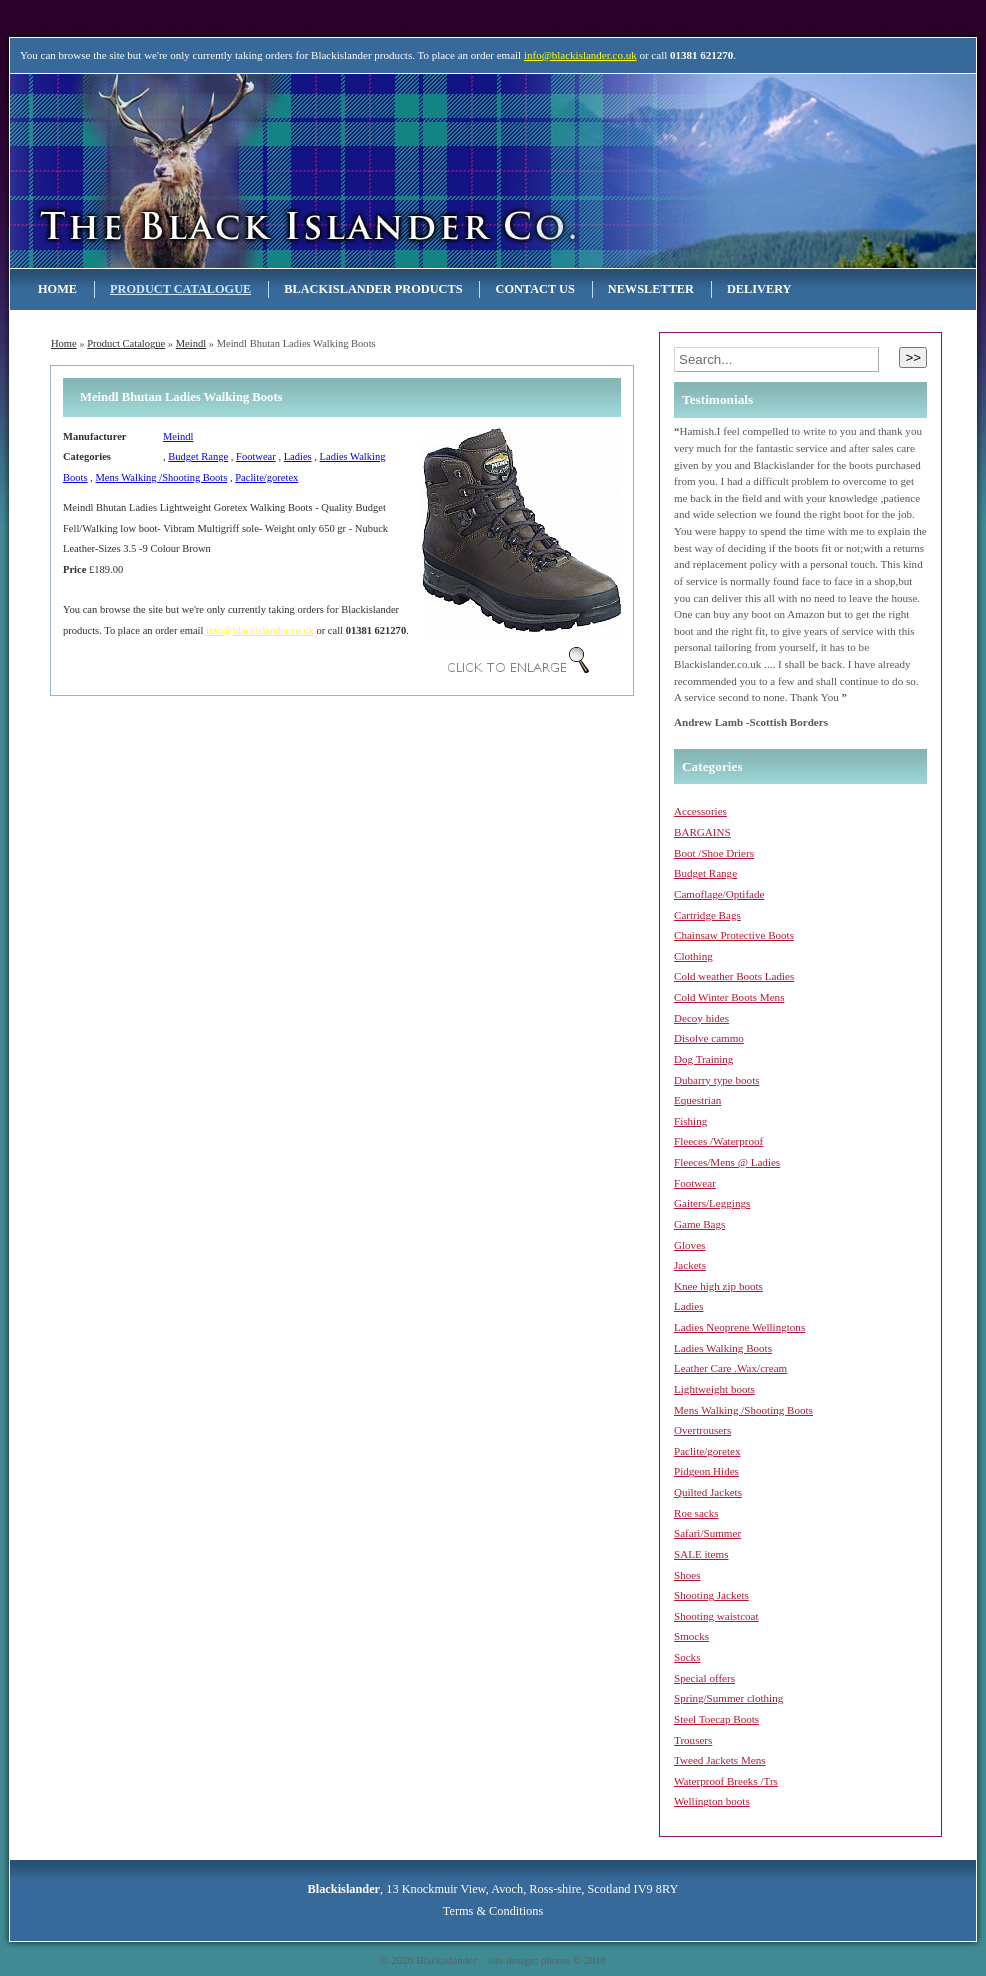  What do you see at coordinates (701, 1018) in the screenshot?
I see `Decoy hides` at bounding box center [701, 1018].